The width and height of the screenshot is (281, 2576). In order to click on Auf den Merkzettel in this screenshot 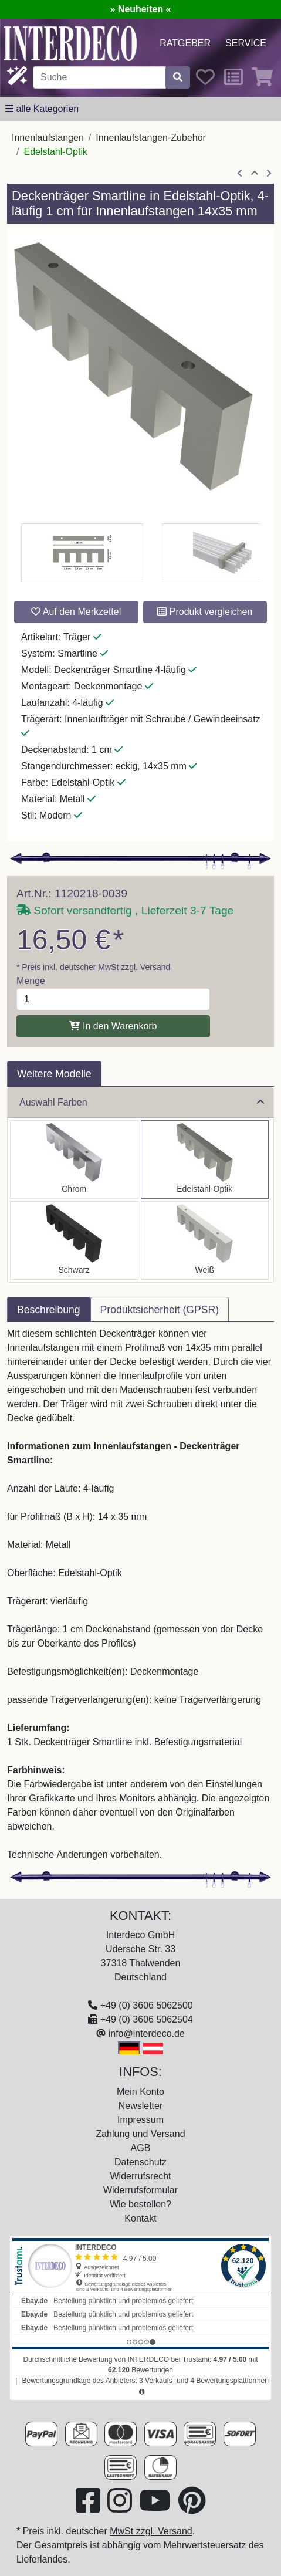, I will do `click(76, 612)`.